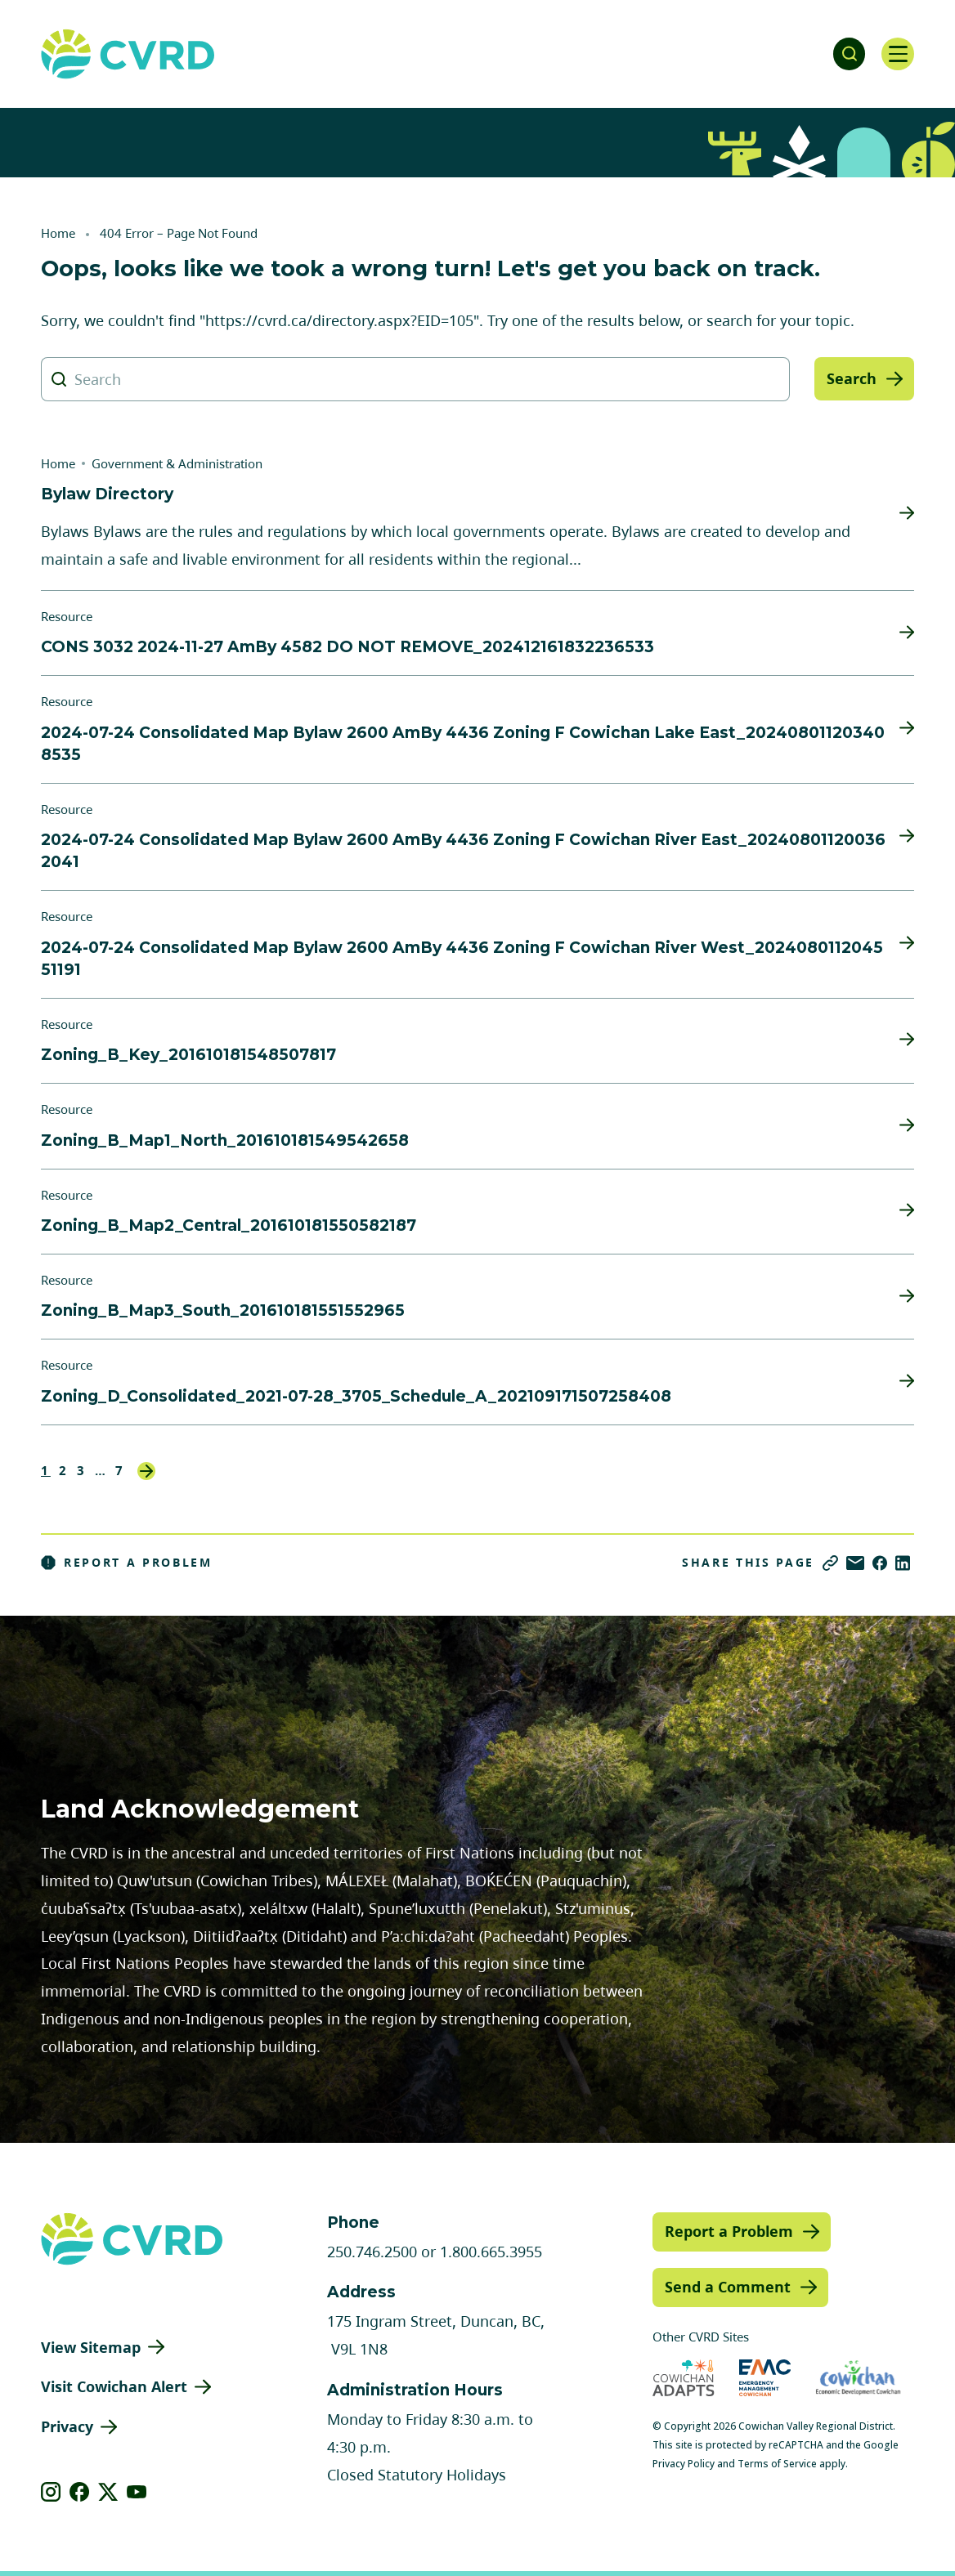  I want to click on [View our facebook], so click(79, 2492).